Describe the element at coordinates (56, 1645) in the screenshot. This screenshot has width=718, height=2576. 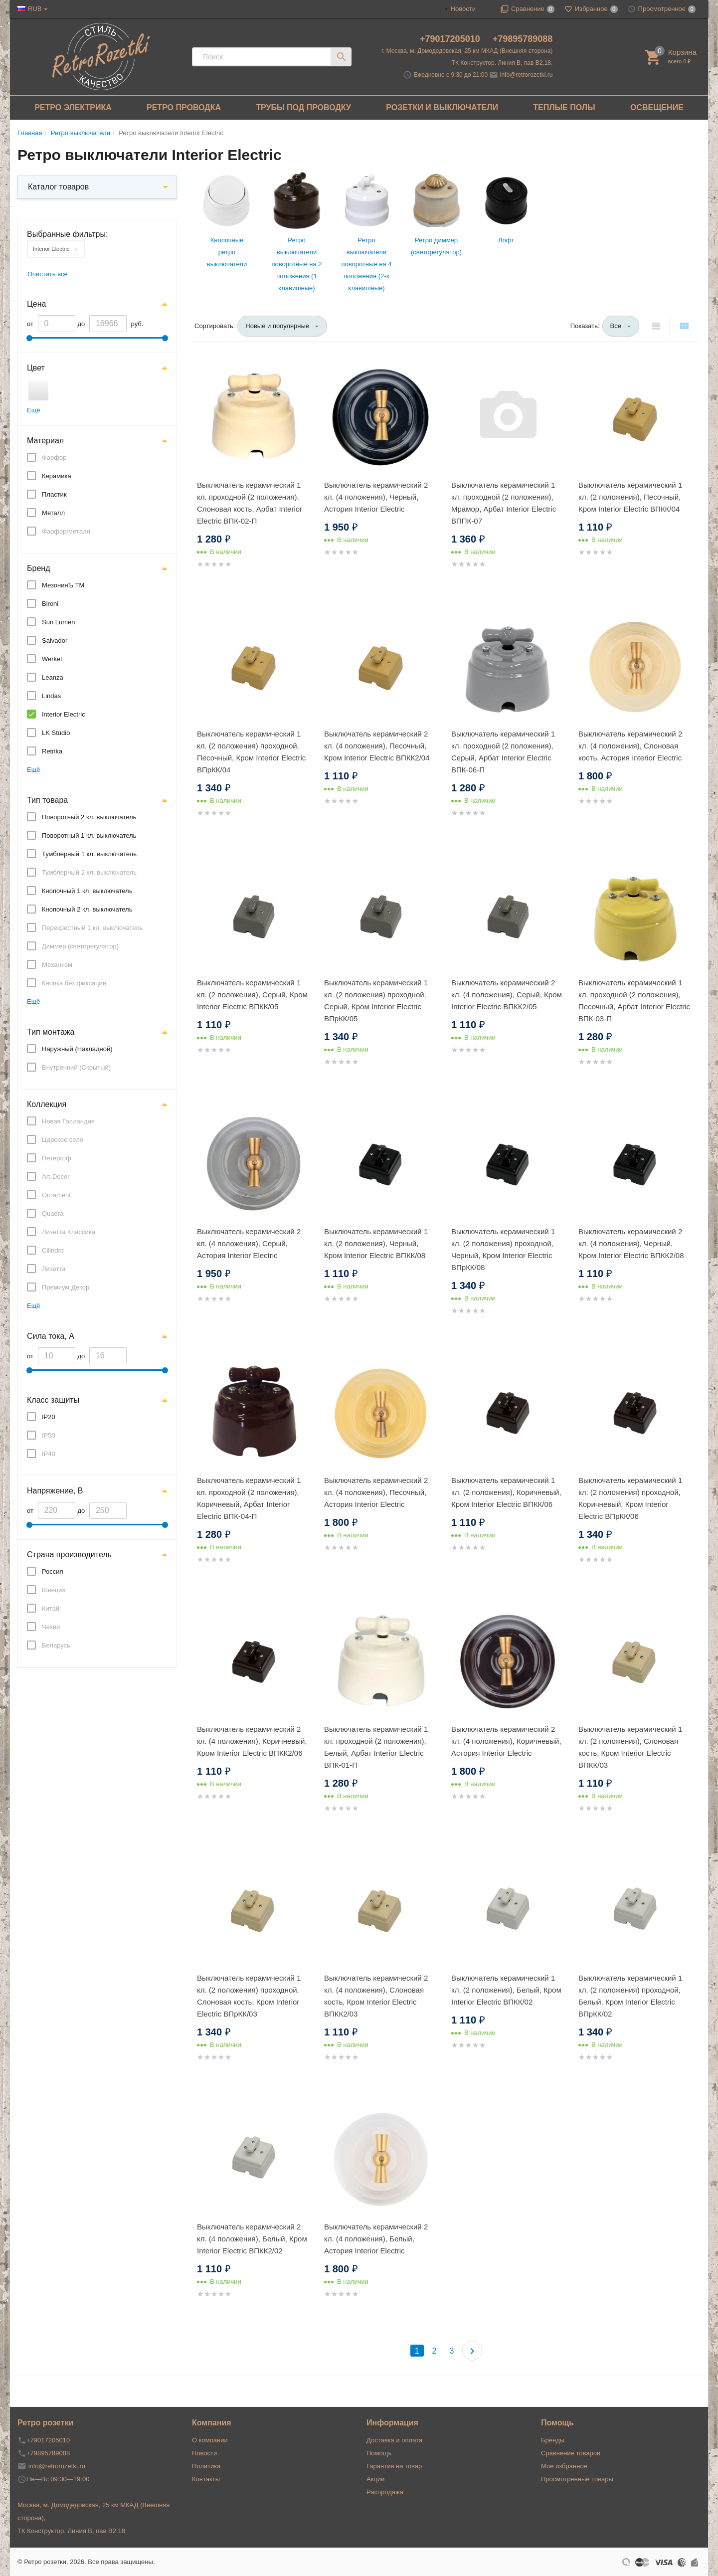
I see `Беларусь` at that location.